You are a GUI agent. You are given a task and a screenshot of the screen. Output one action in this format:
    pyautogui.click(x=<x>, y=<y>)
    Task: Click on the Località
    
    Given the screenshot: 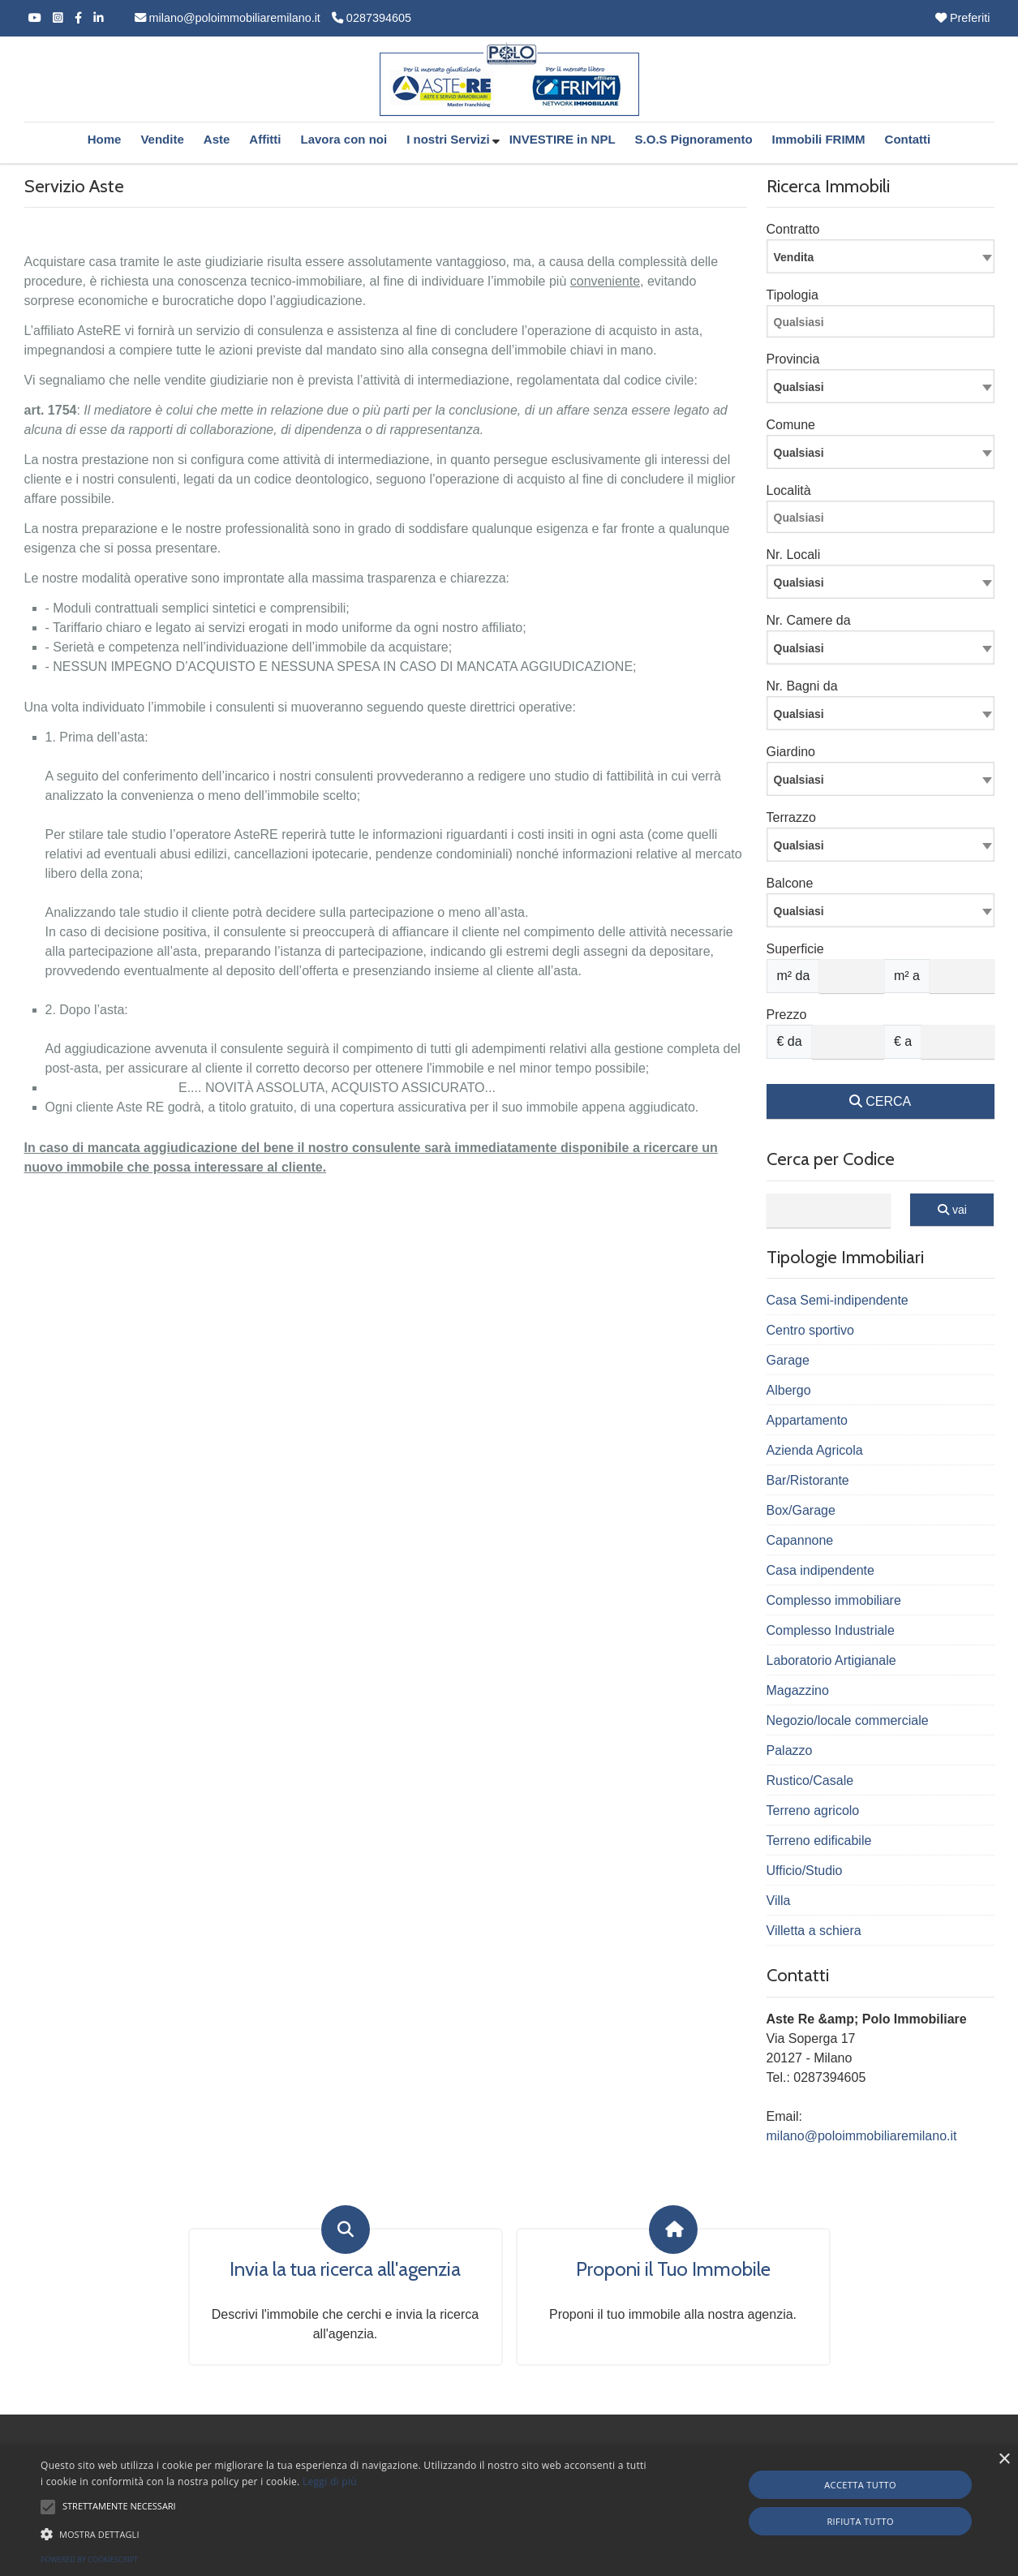 What is the action you would take?
    pyautogui.click(x=789, y=490)
    